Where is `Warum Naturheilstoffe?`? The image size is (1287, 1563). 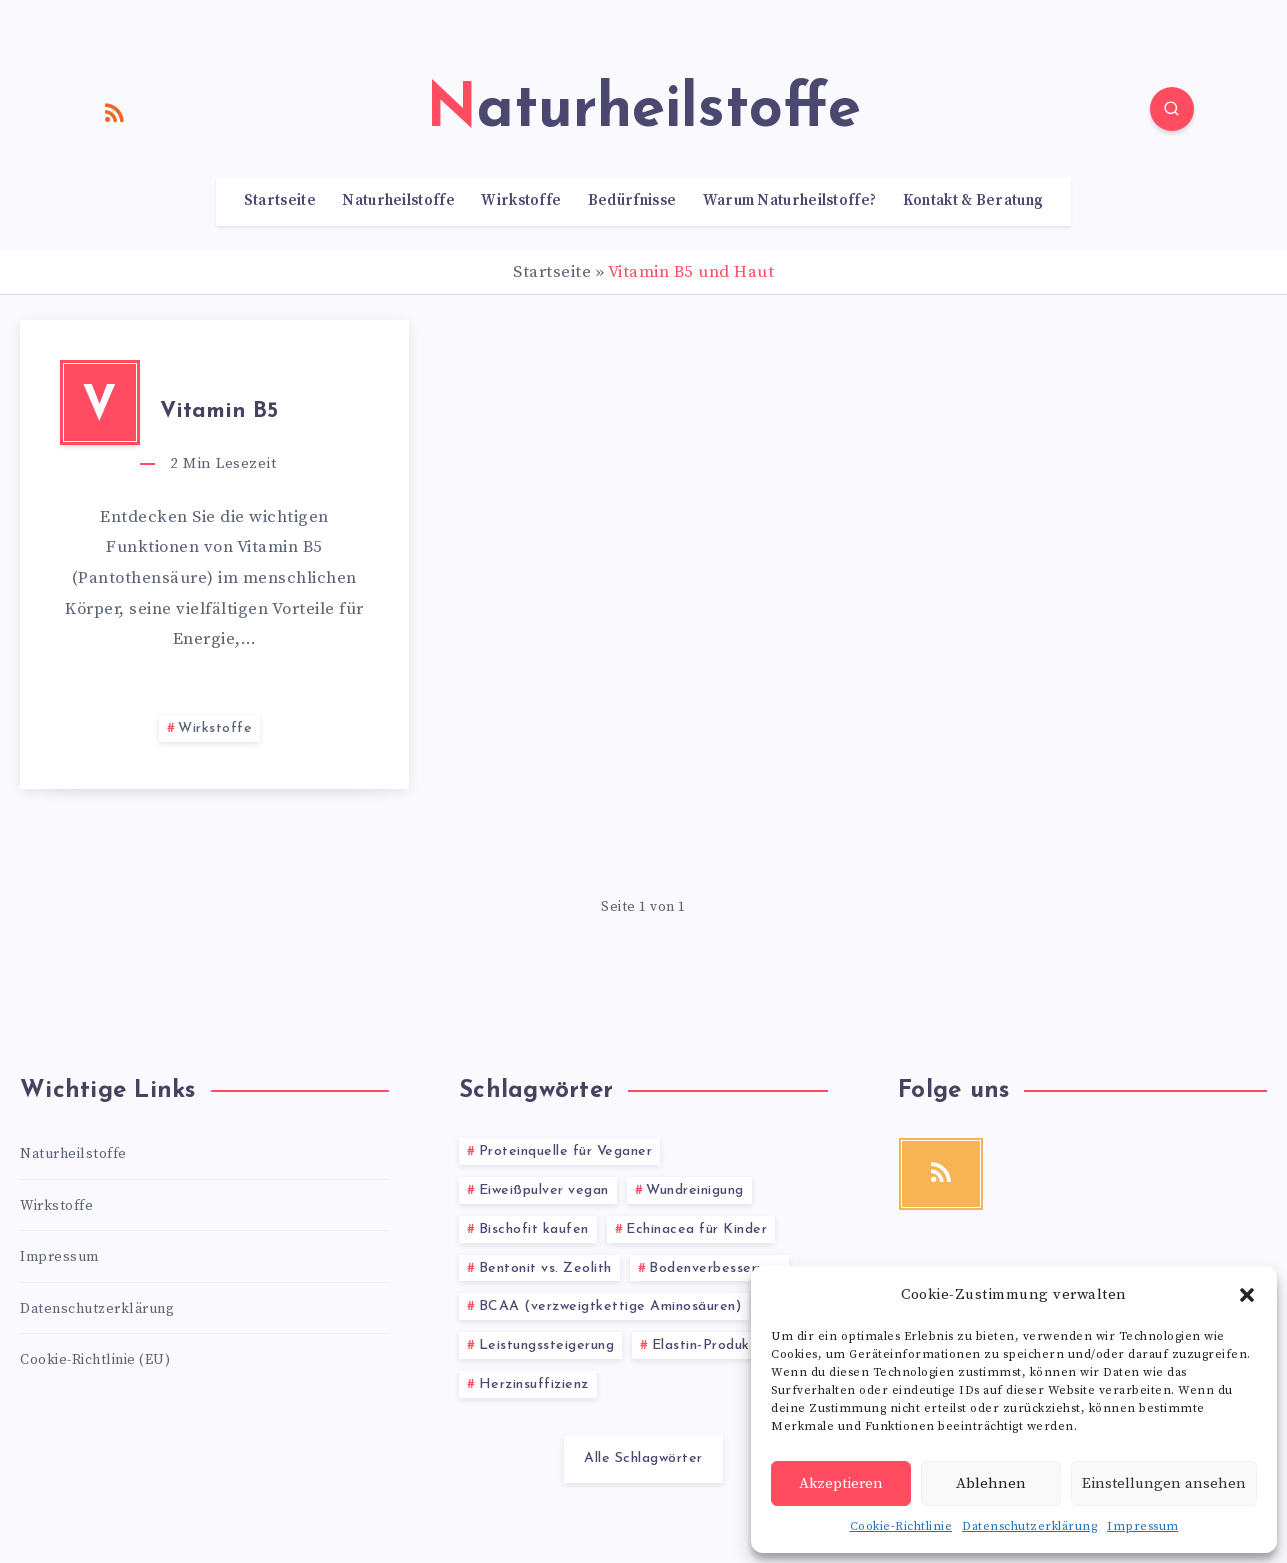 Warum Naturheilstoffe? is located at coordinates (790, 201).